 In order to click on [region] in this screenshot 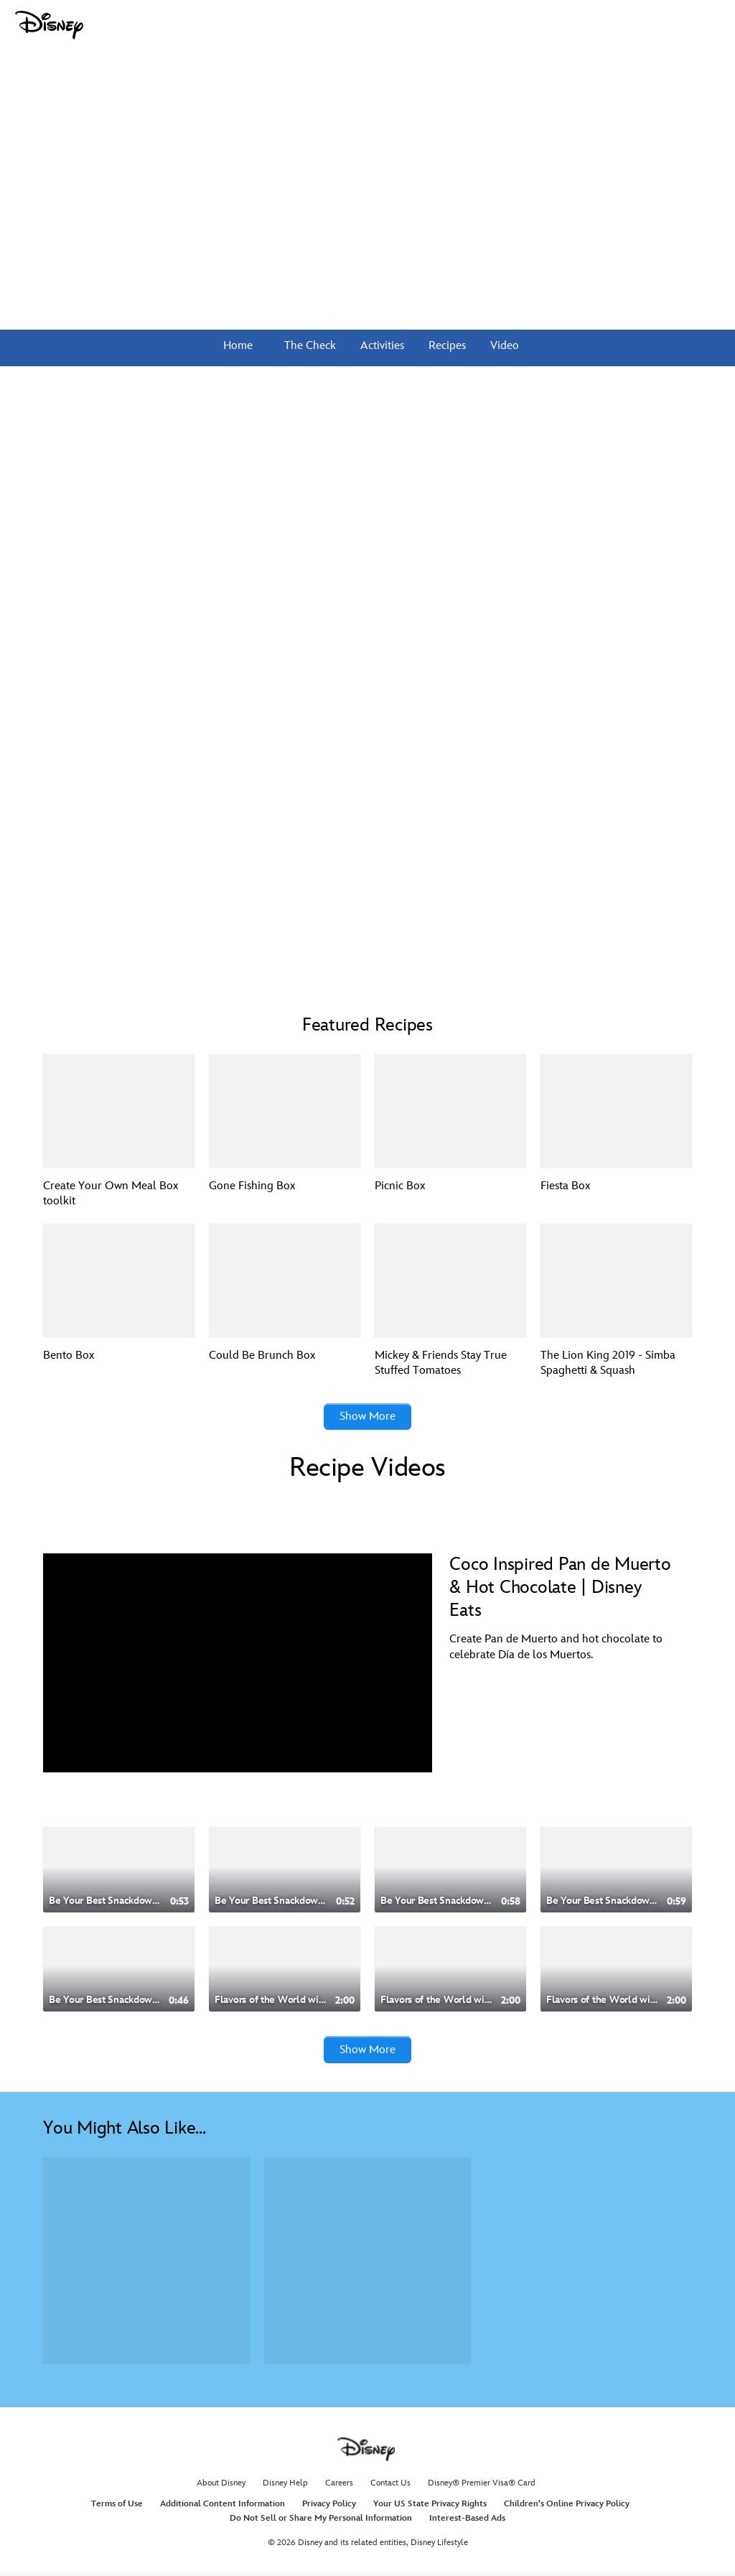, I will do `click(237, 1665)`.